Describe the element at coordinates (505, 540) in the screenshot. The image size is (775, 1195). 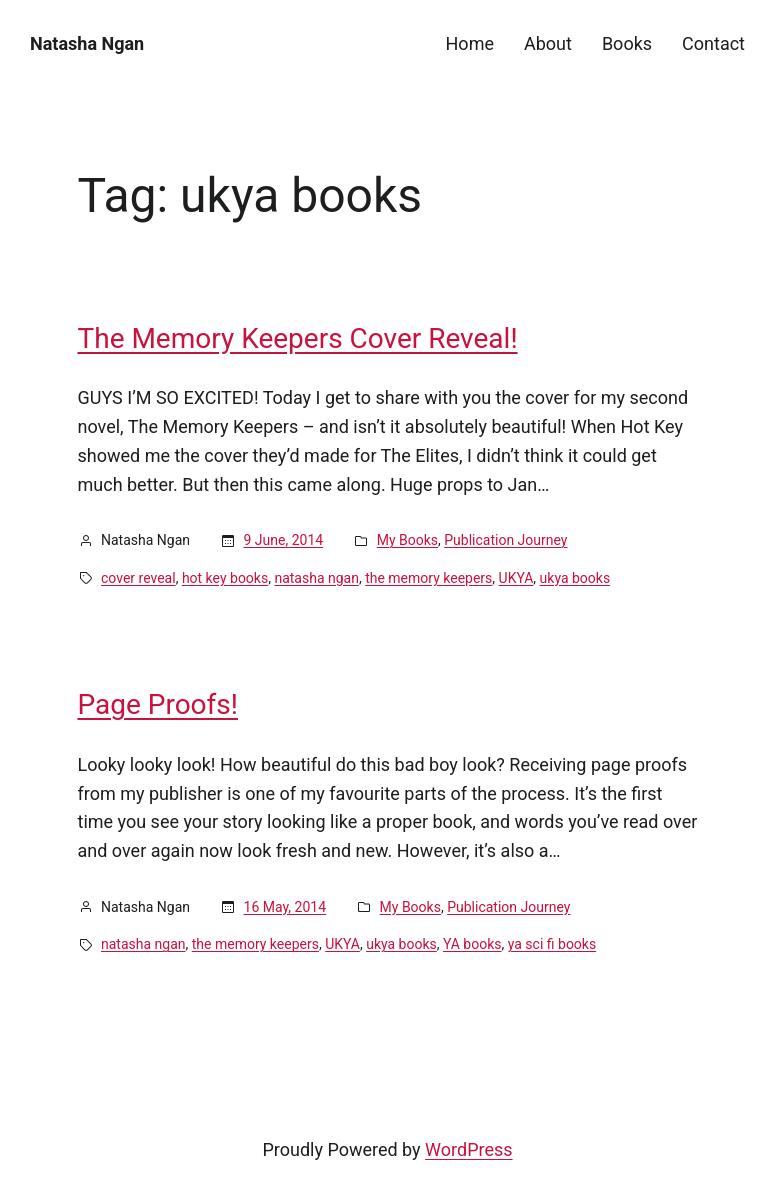
I see `Publication Journey` at that location.